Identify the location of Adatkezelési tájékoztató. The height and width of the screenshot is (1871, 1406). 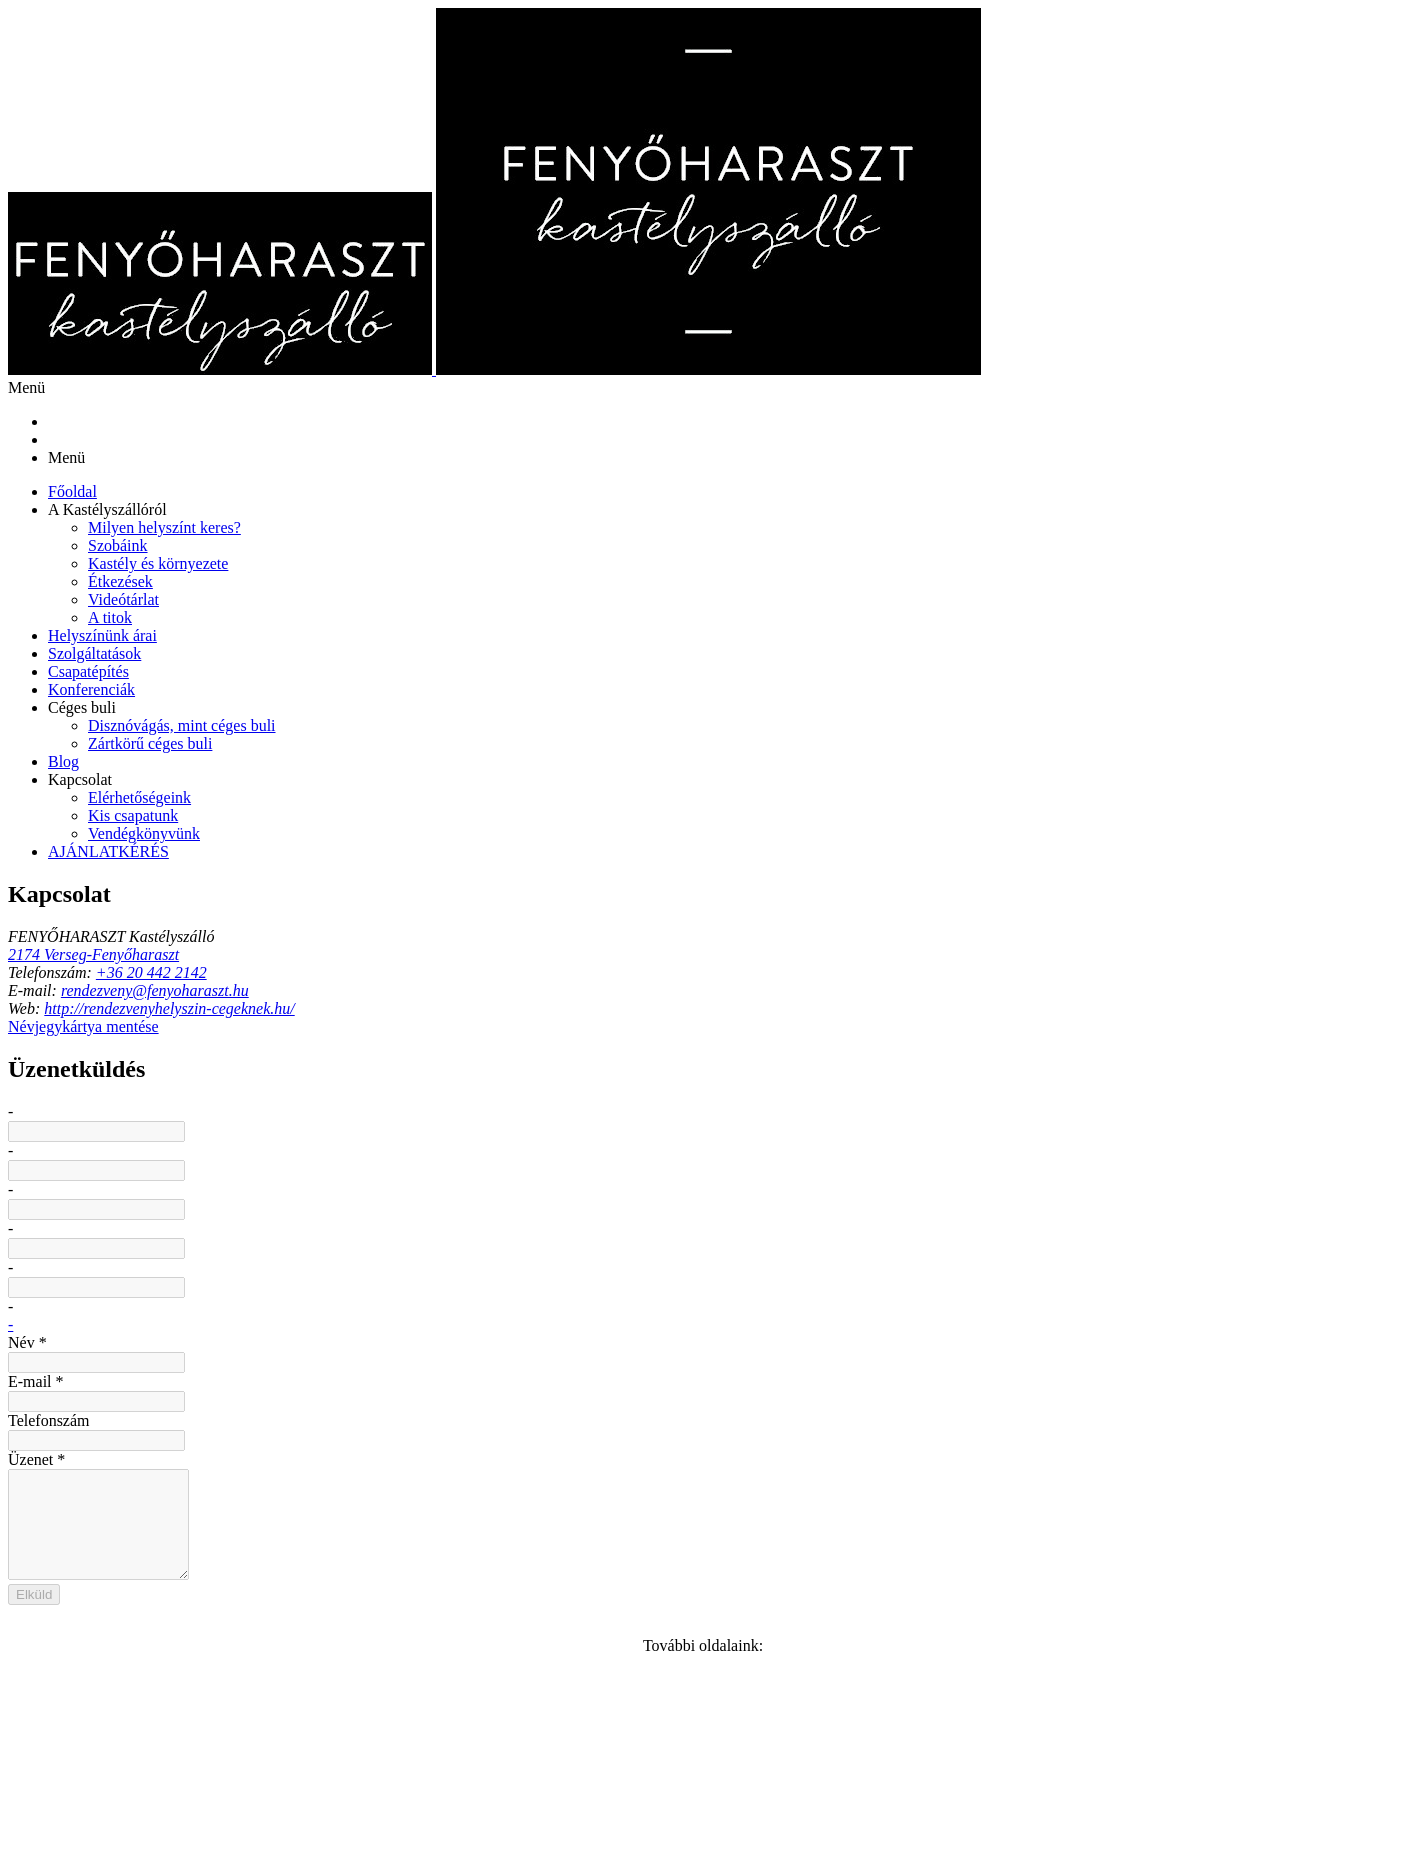
(195, 1827).